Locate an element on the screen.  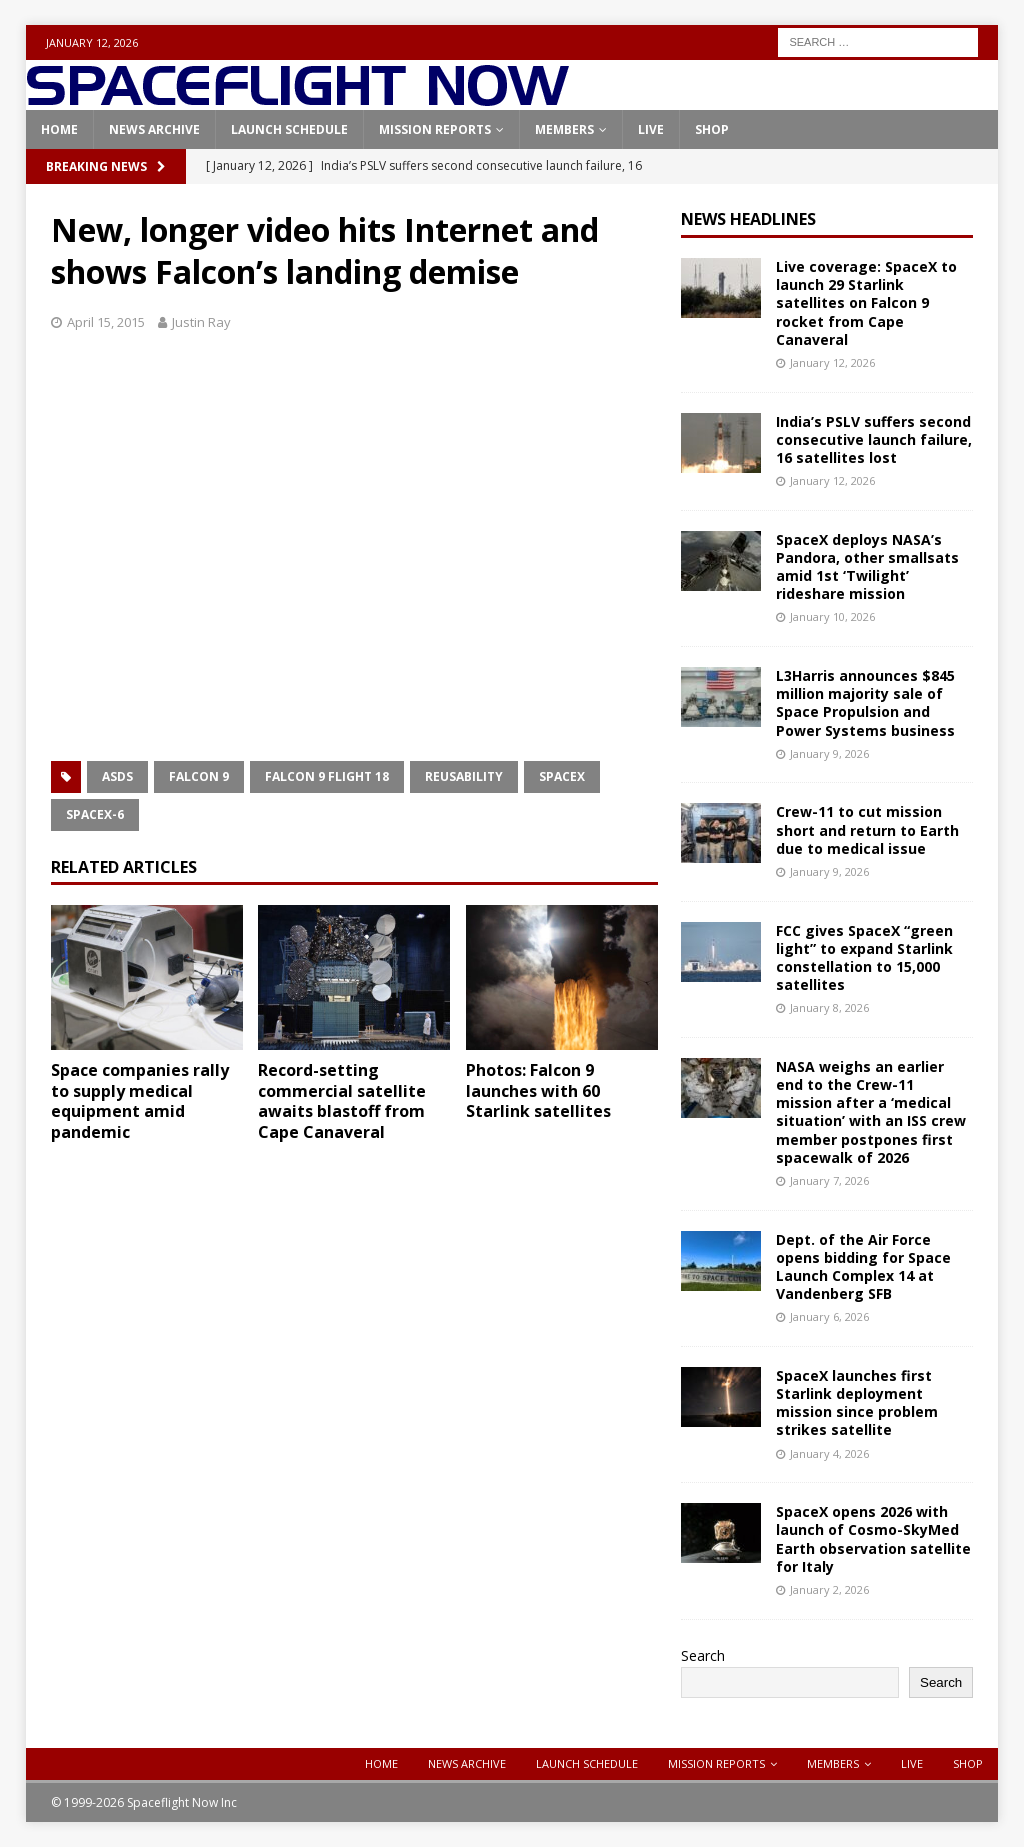
FCC gives SpaceX “green light” to expand Starlink constellation to 15,000 satellites is located at coordinates (864, 958).